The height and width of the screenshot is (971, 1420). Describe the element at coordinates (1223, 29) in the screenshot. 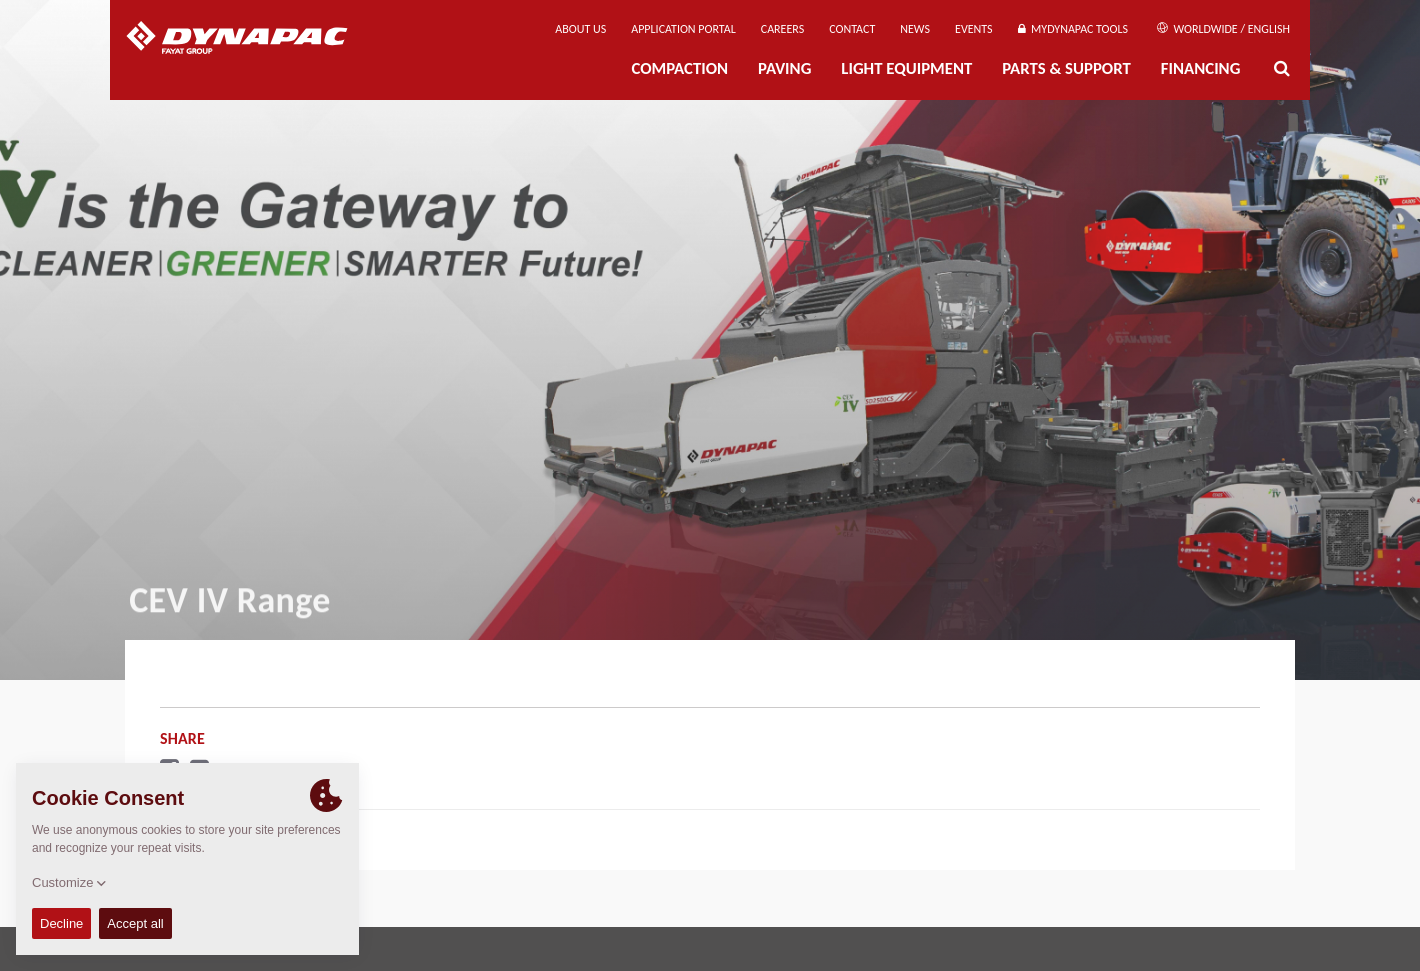

I see `Worldwide / English` at that location.